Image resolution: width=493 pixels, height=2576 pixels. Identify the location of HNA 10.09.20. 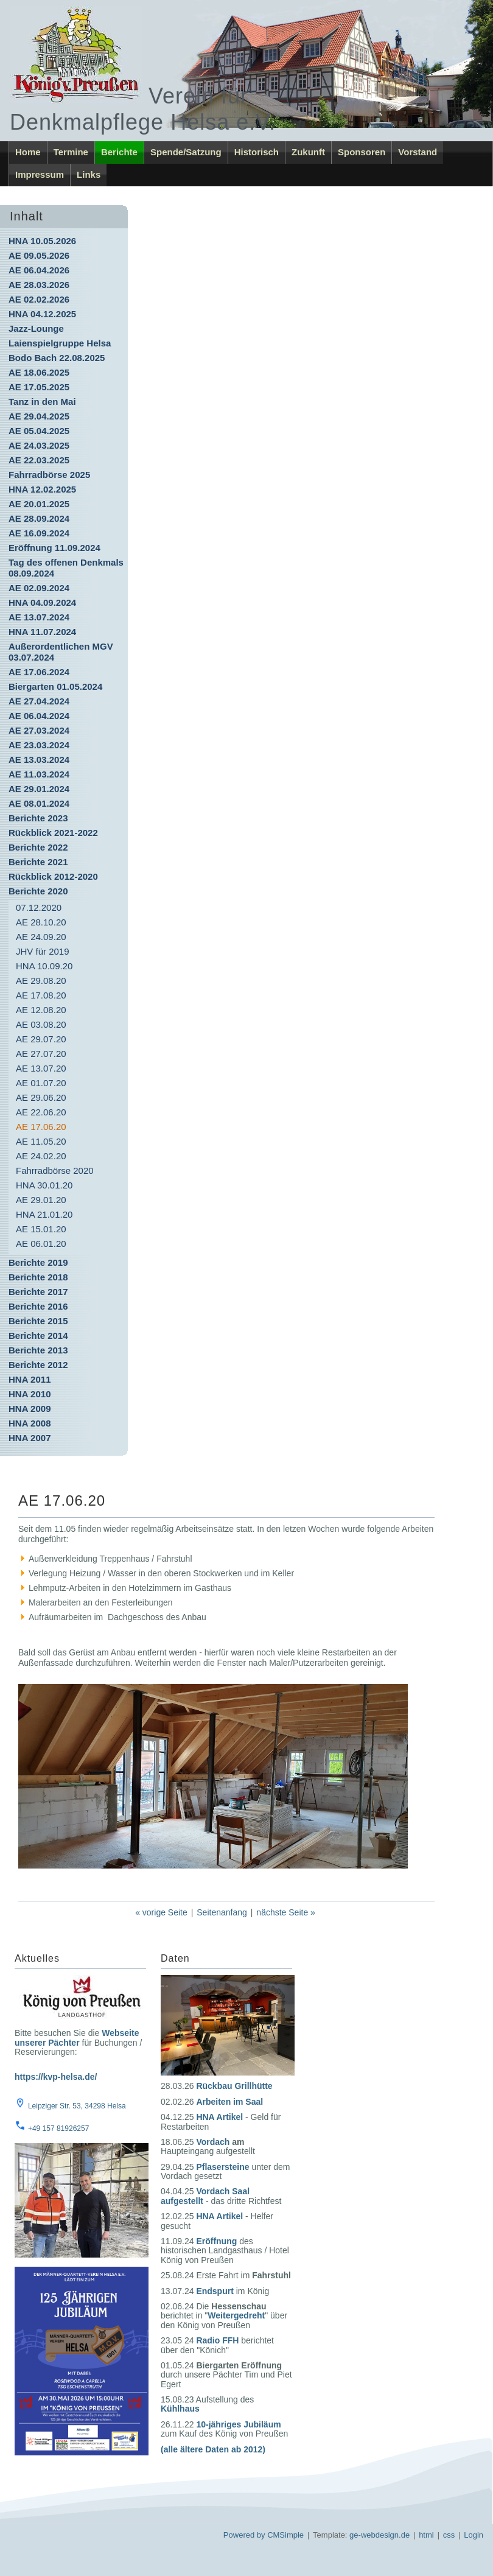
(44, 966).